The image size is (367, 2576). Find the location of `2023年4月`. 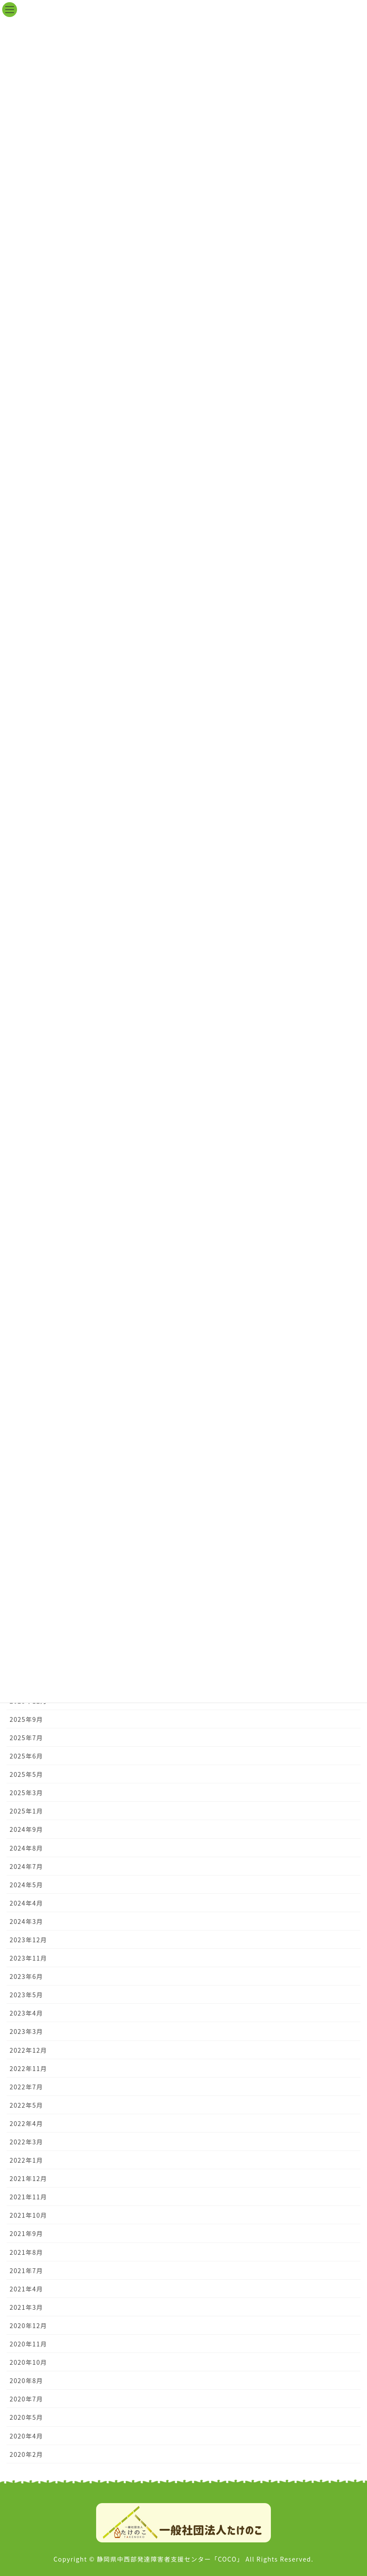

2023年4月 is located at coordinates (26, 2013).